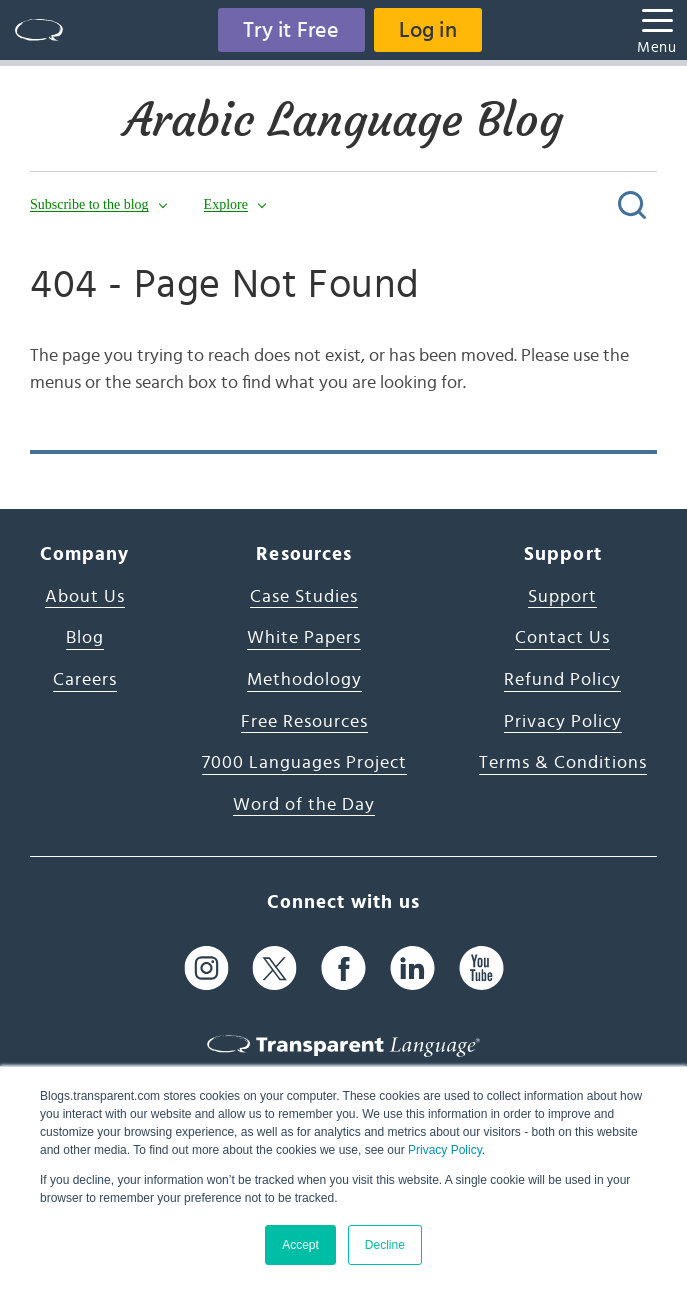 The height and width of the screenshot is (1291, 687). What do you see at coordinates (304, 722) in the screenshot?
I see `Free Resources` at bounding box center [304, 722].